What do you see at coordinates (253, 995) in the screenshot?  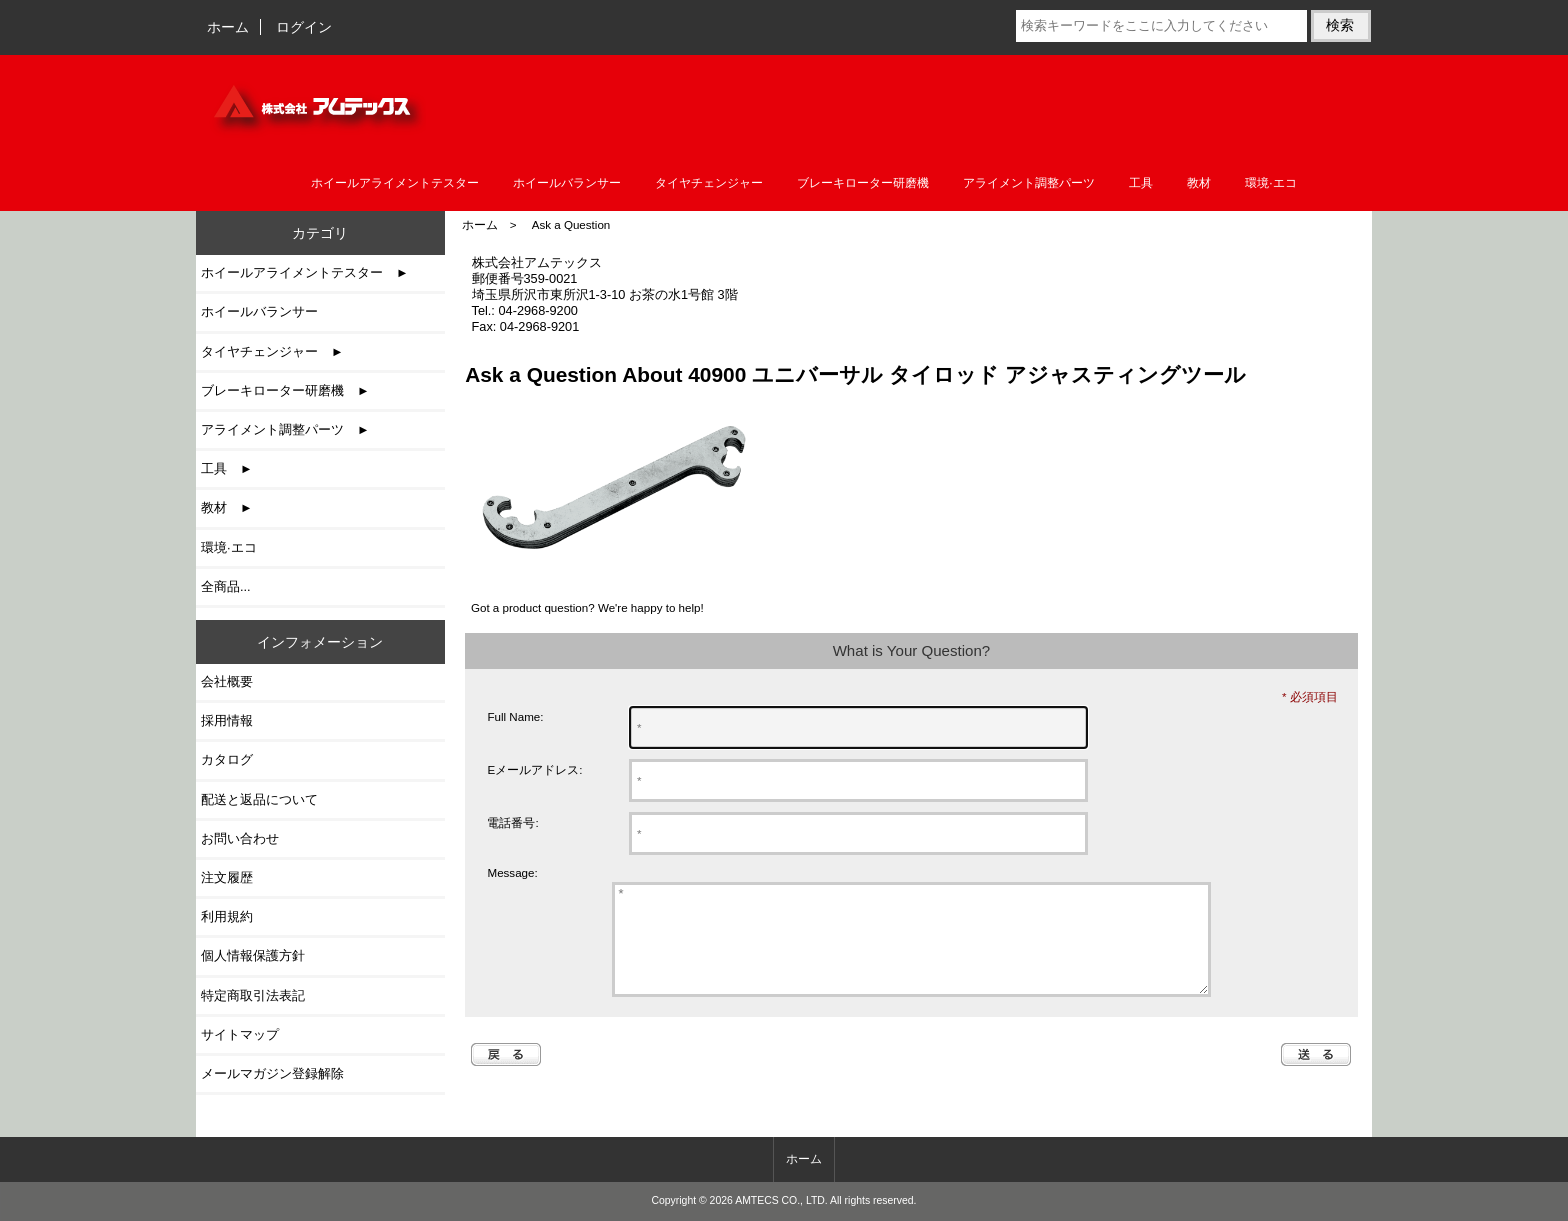 I see `特定商取引法表記` at bounding box center [253, 995].